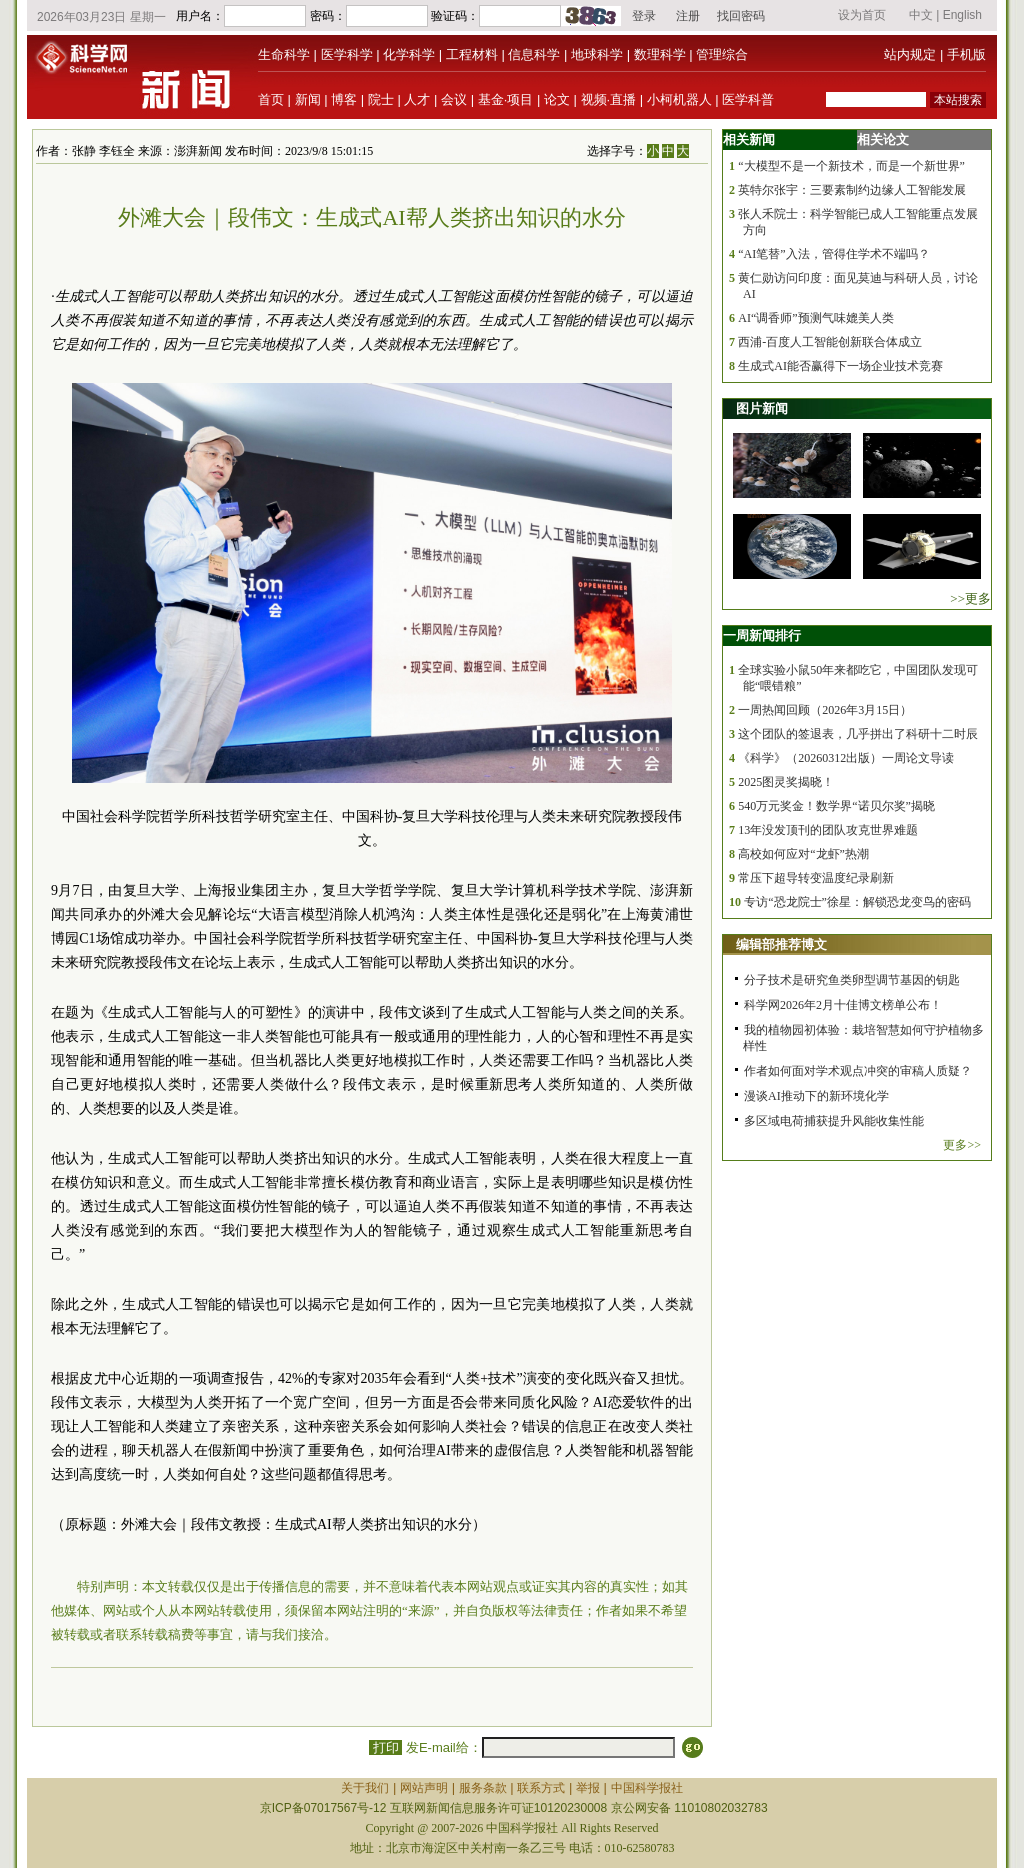 Image resolution: width=1024 pixels, height=1868 pixels. Describe the element at coordinates (748, 99) in the screenshot. I see `医学科普` at that location.